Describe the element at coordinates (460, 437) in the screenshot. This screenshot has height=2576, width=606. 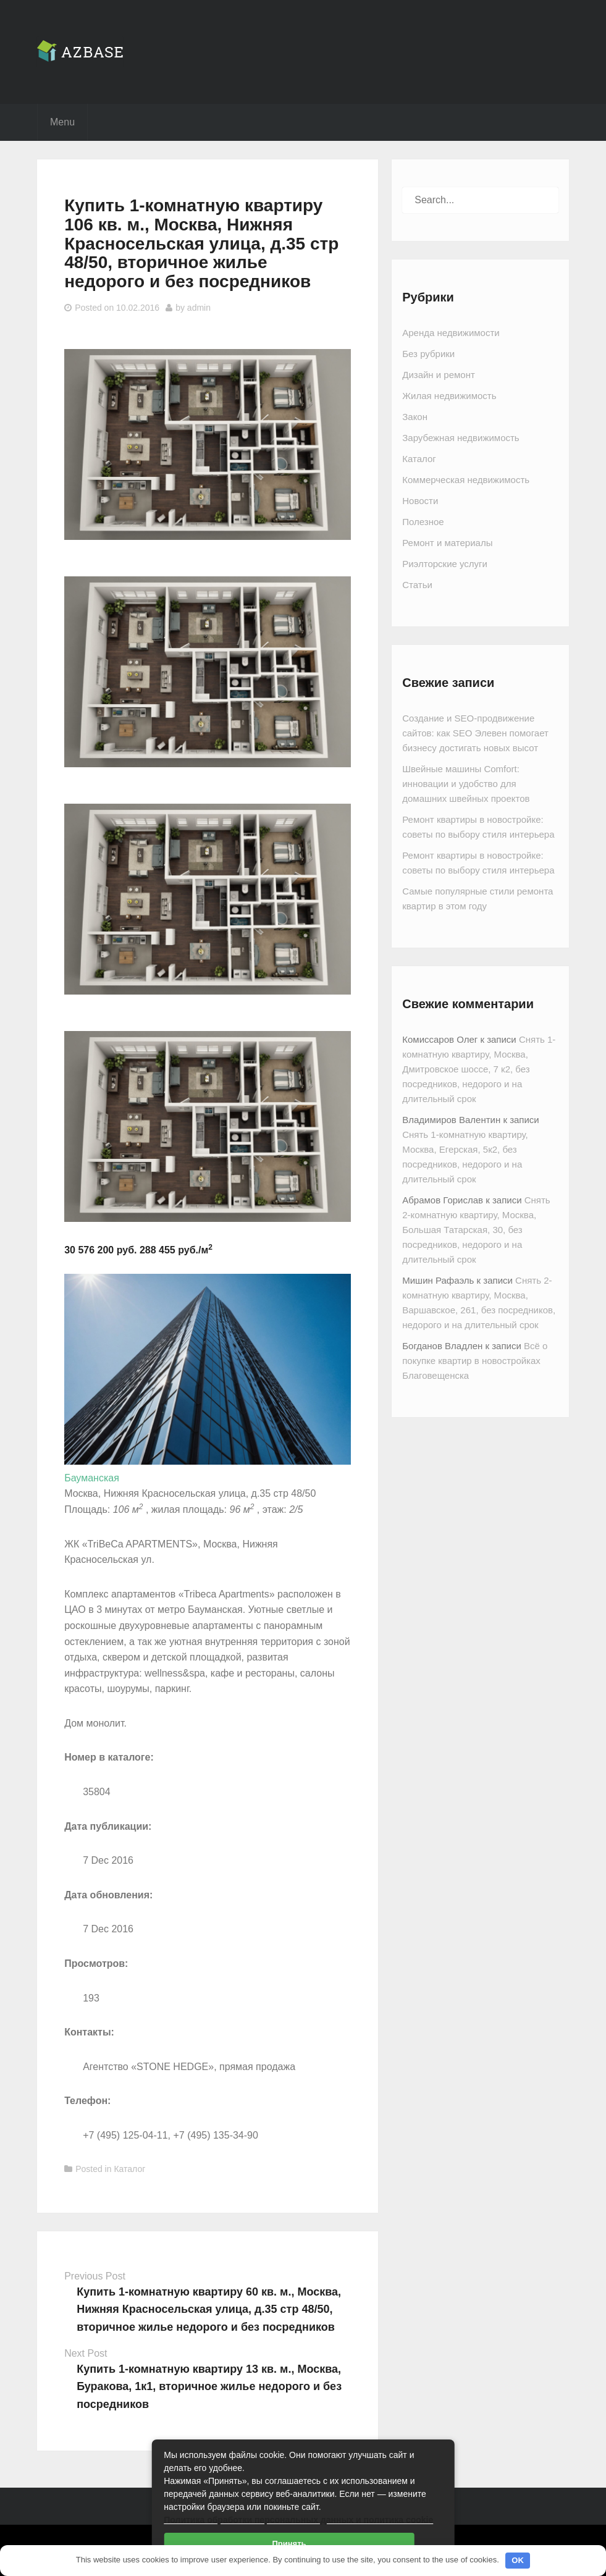
I see `Зарубежная недвижимость` at that location.